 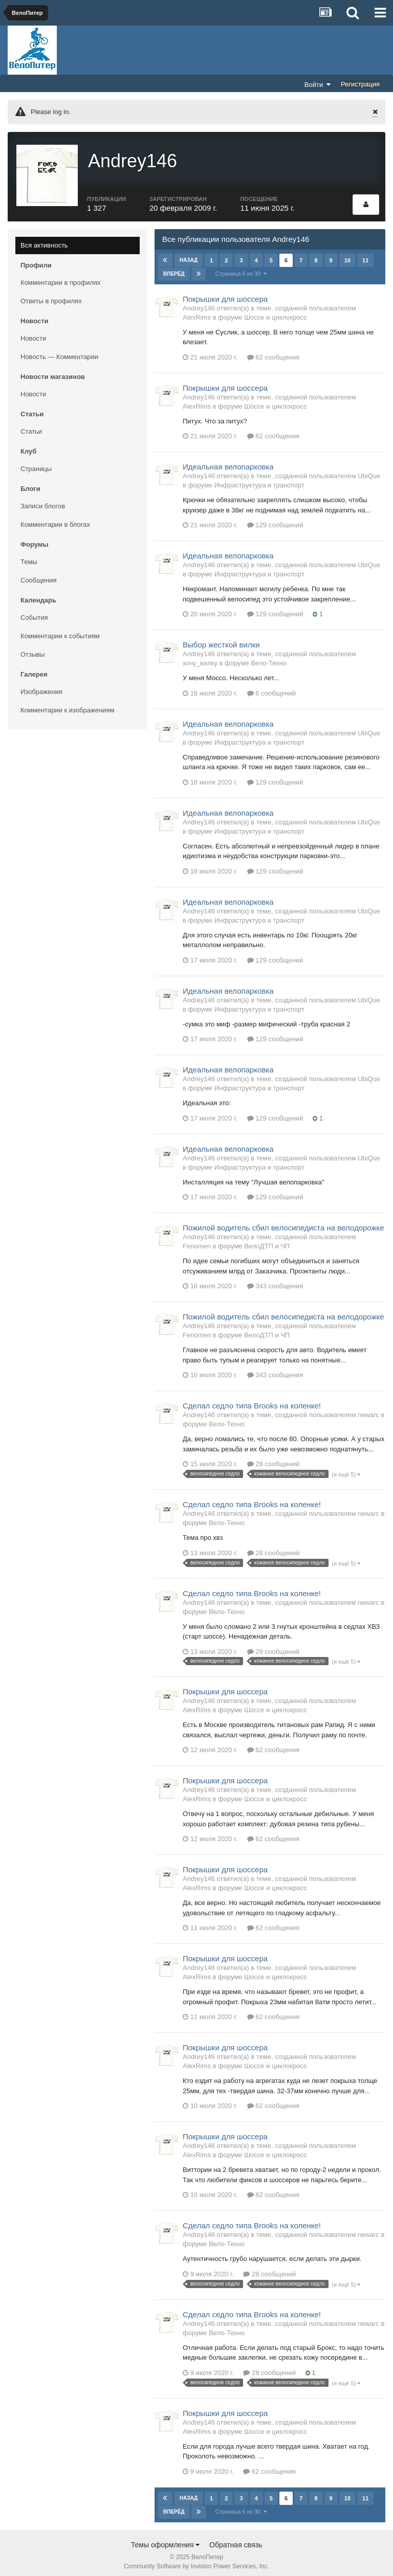 I want to click on Страница 6 из 30, so click(x=241, y=268).